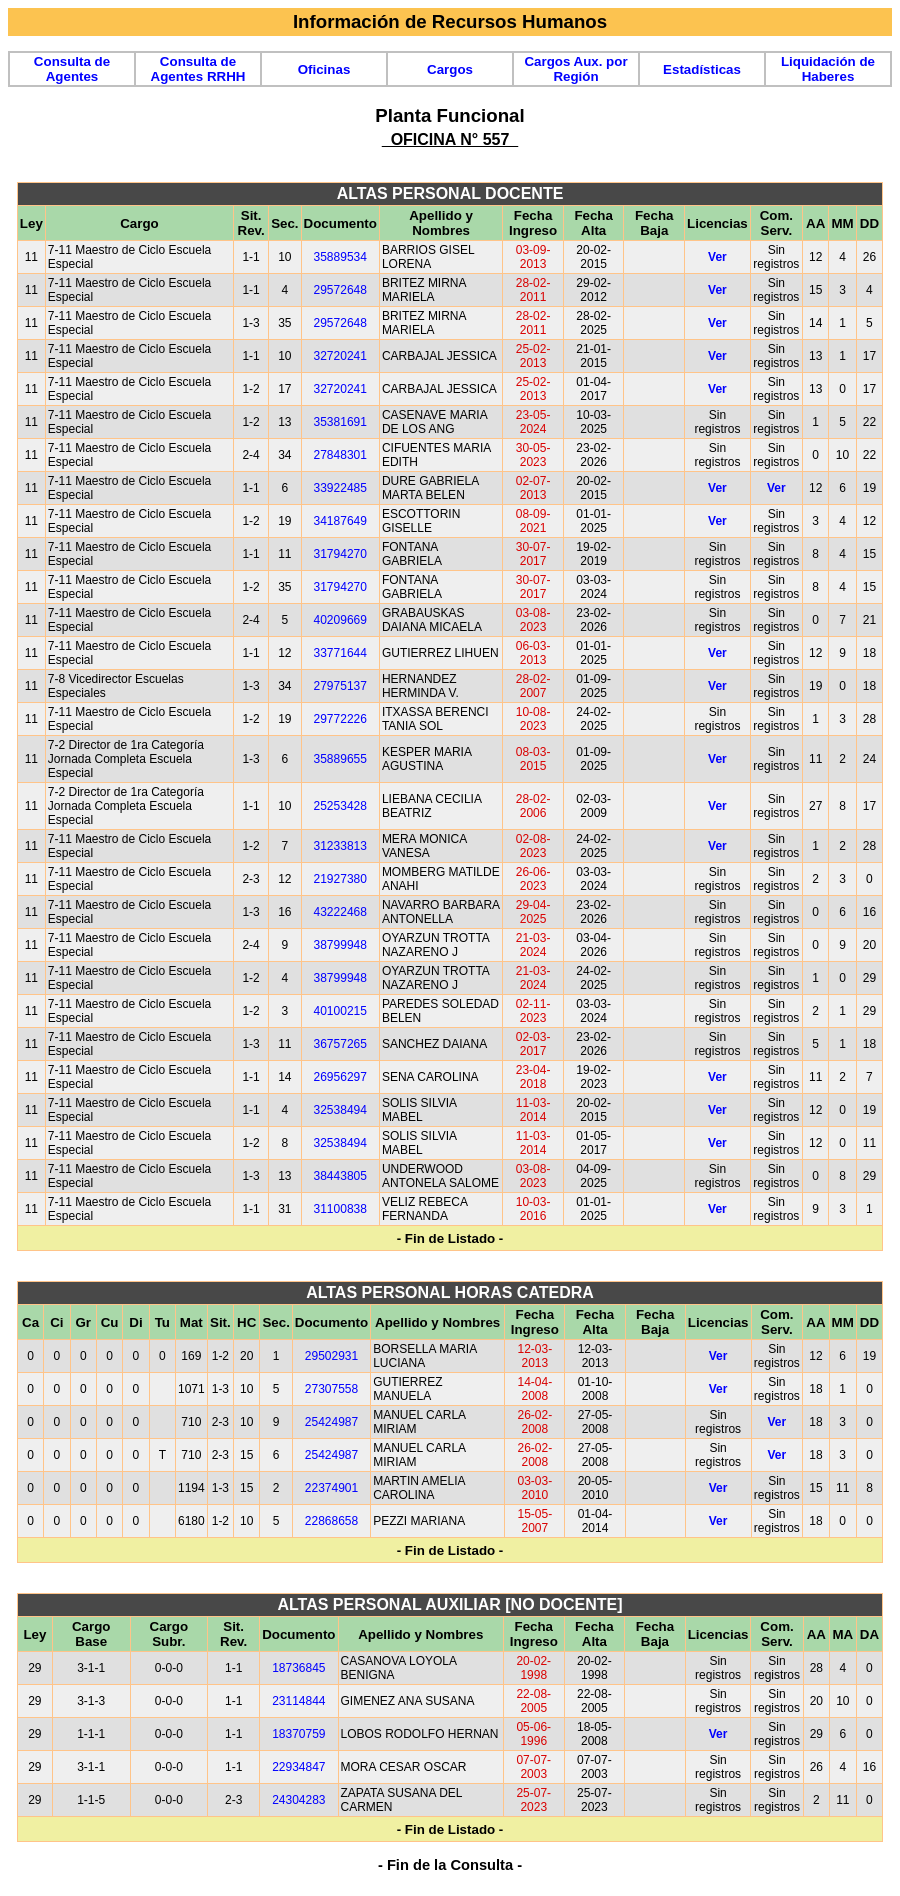  Describe the element at coordinates (298, 1734) in the screenshot. I see `18370759` at that location.